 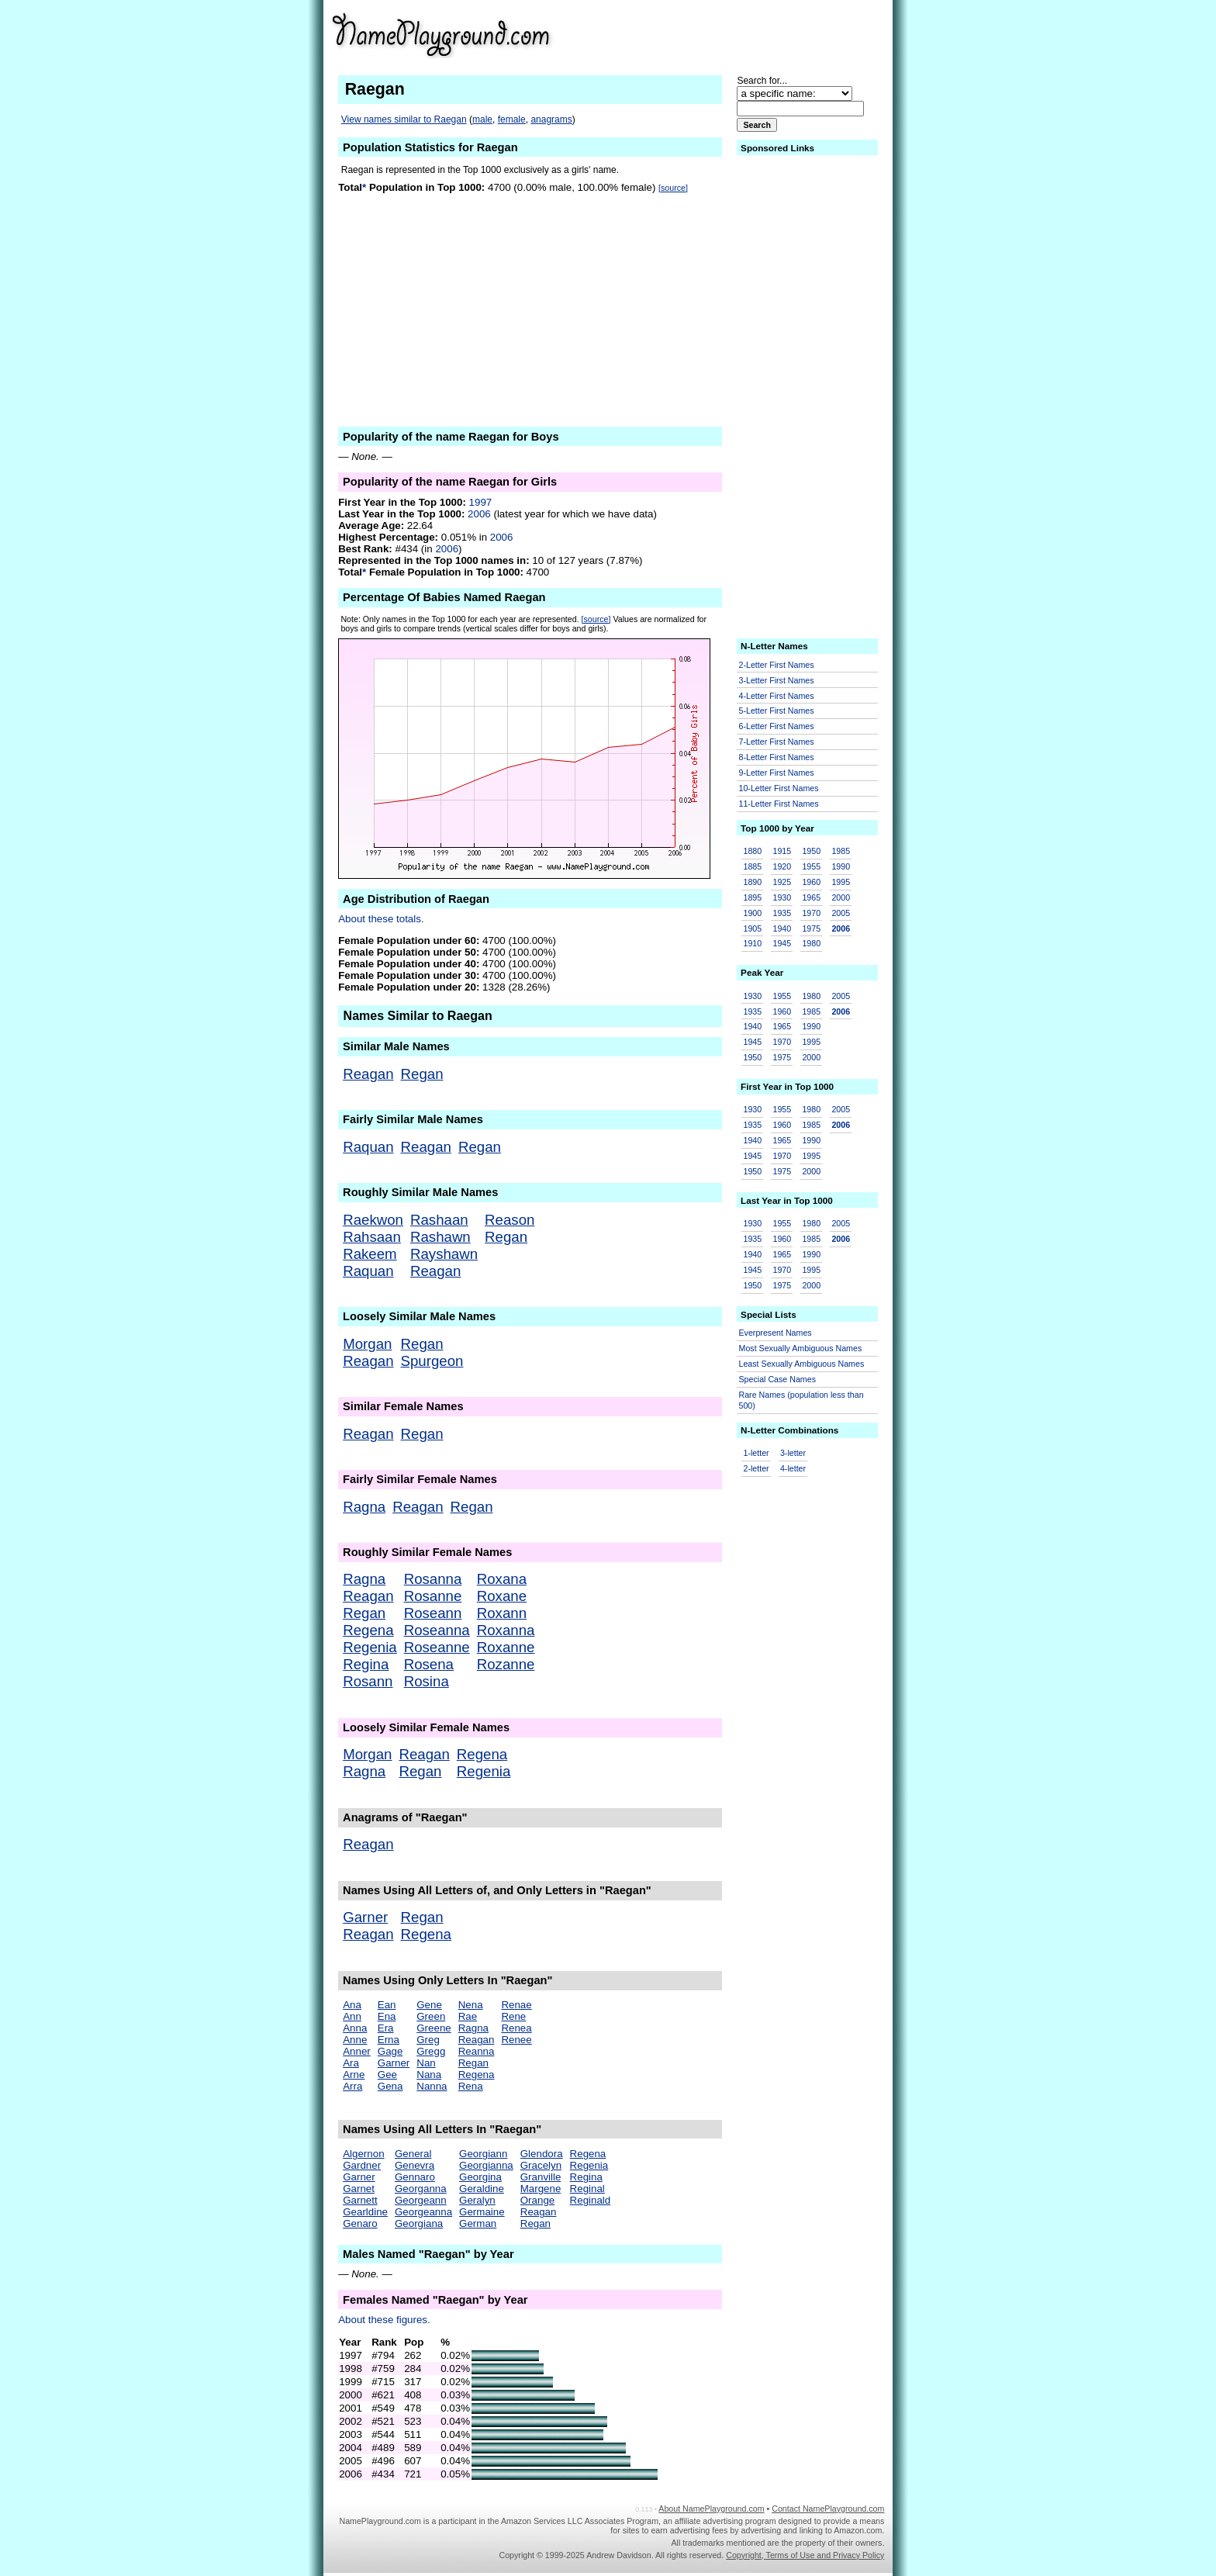 I want to click on 1930, so click(x=781, y=897).